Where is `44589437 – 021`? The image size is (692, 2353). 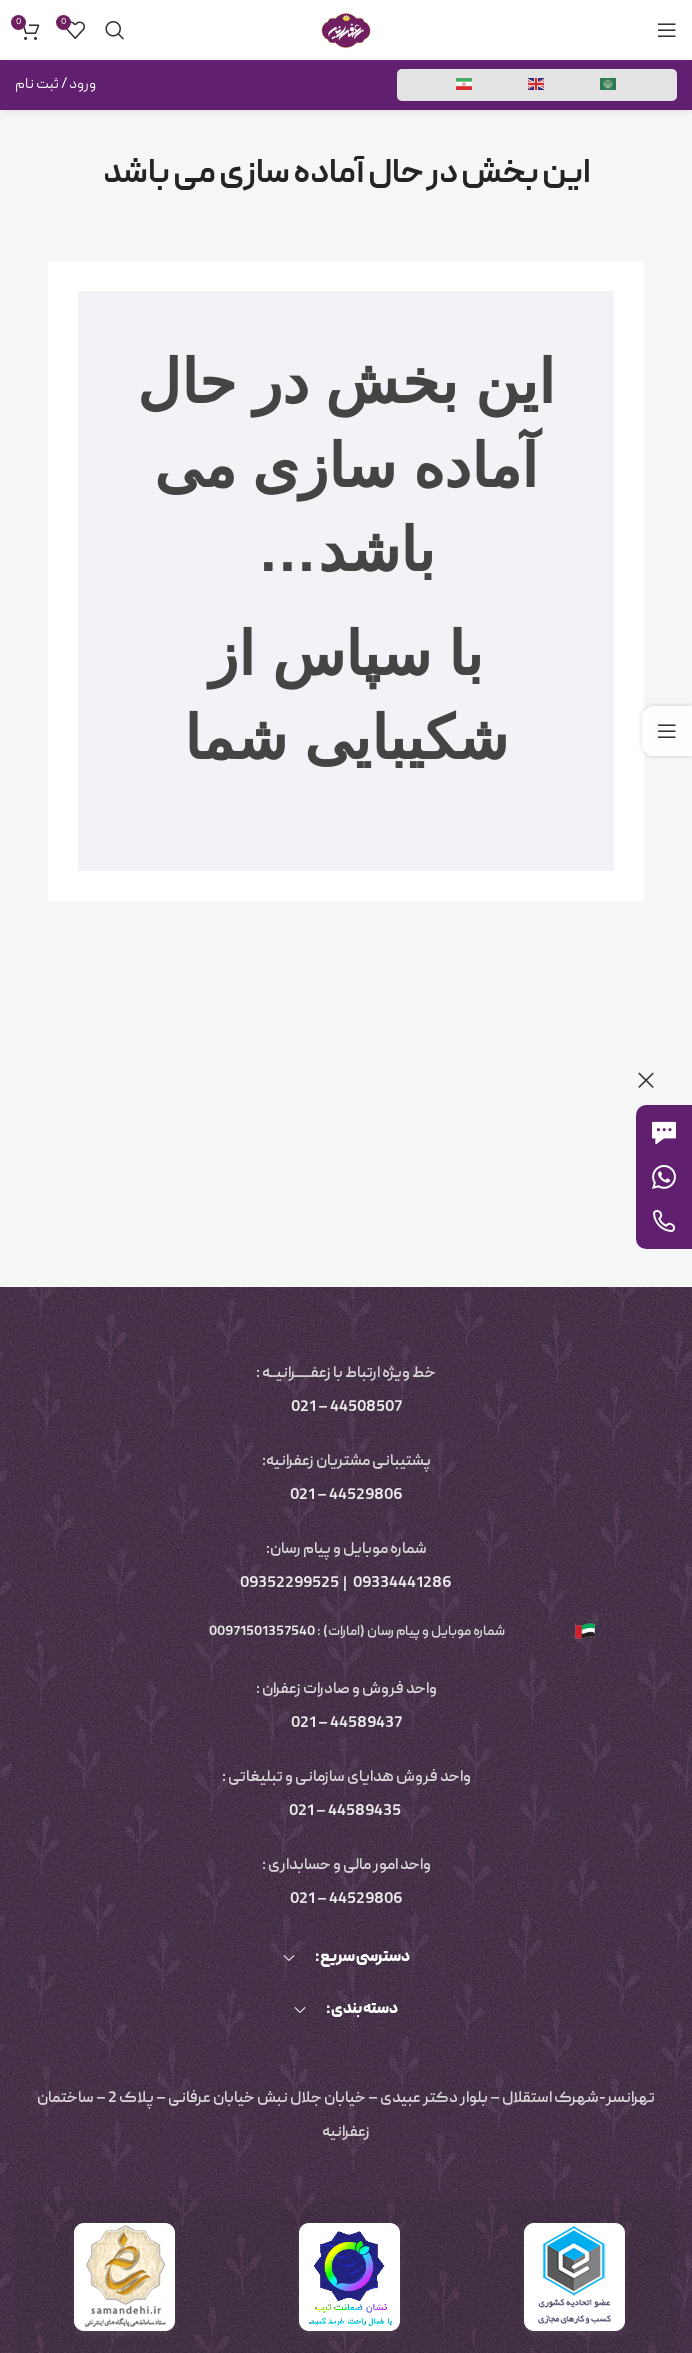
44589437 – 021 is located at coordinates (346, 1724).